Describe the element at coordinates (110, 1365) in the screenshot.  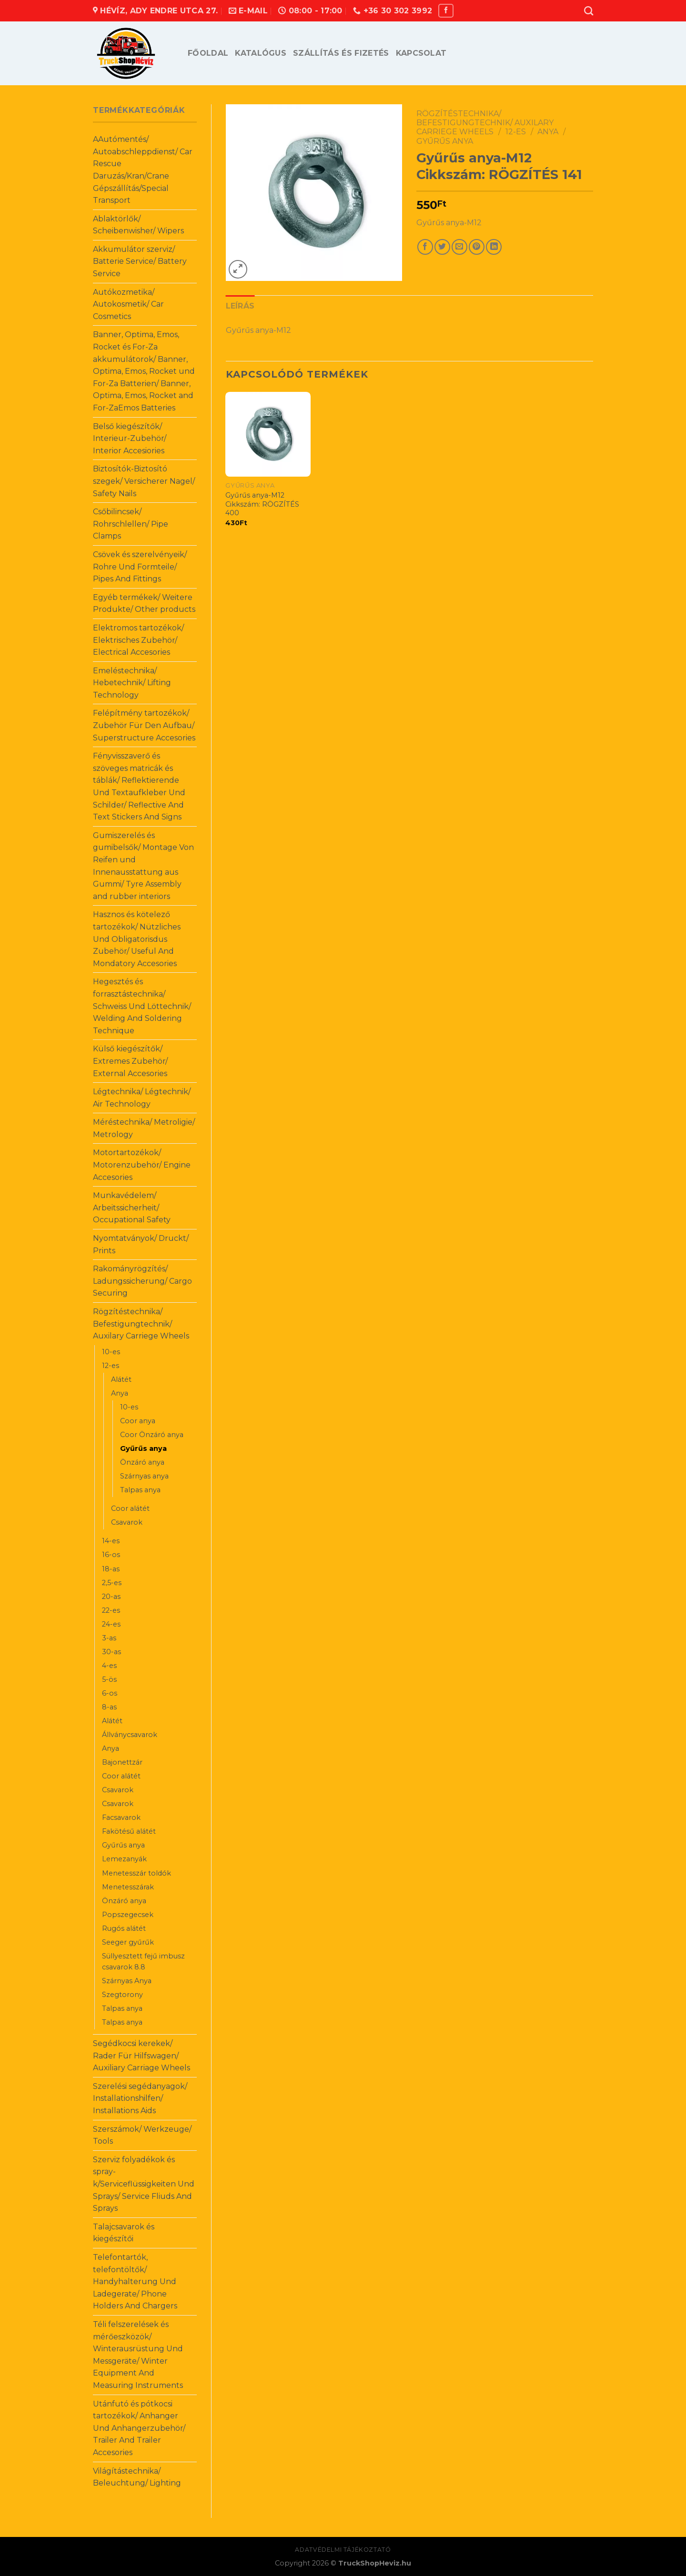
I see `12-es` at that location.